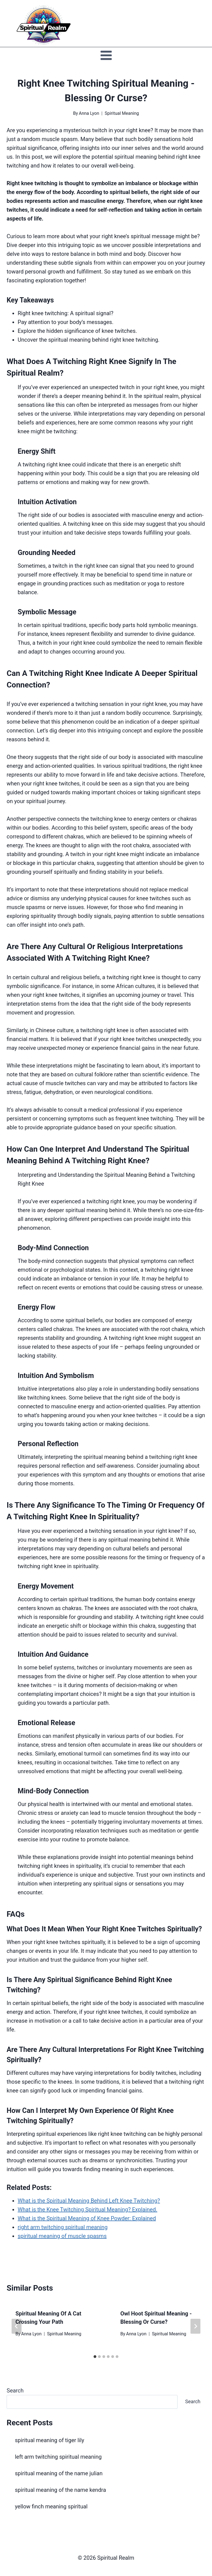 The height and width of the screenshot is (2576, 212). I want to click on [tab], so click(95, 2356).